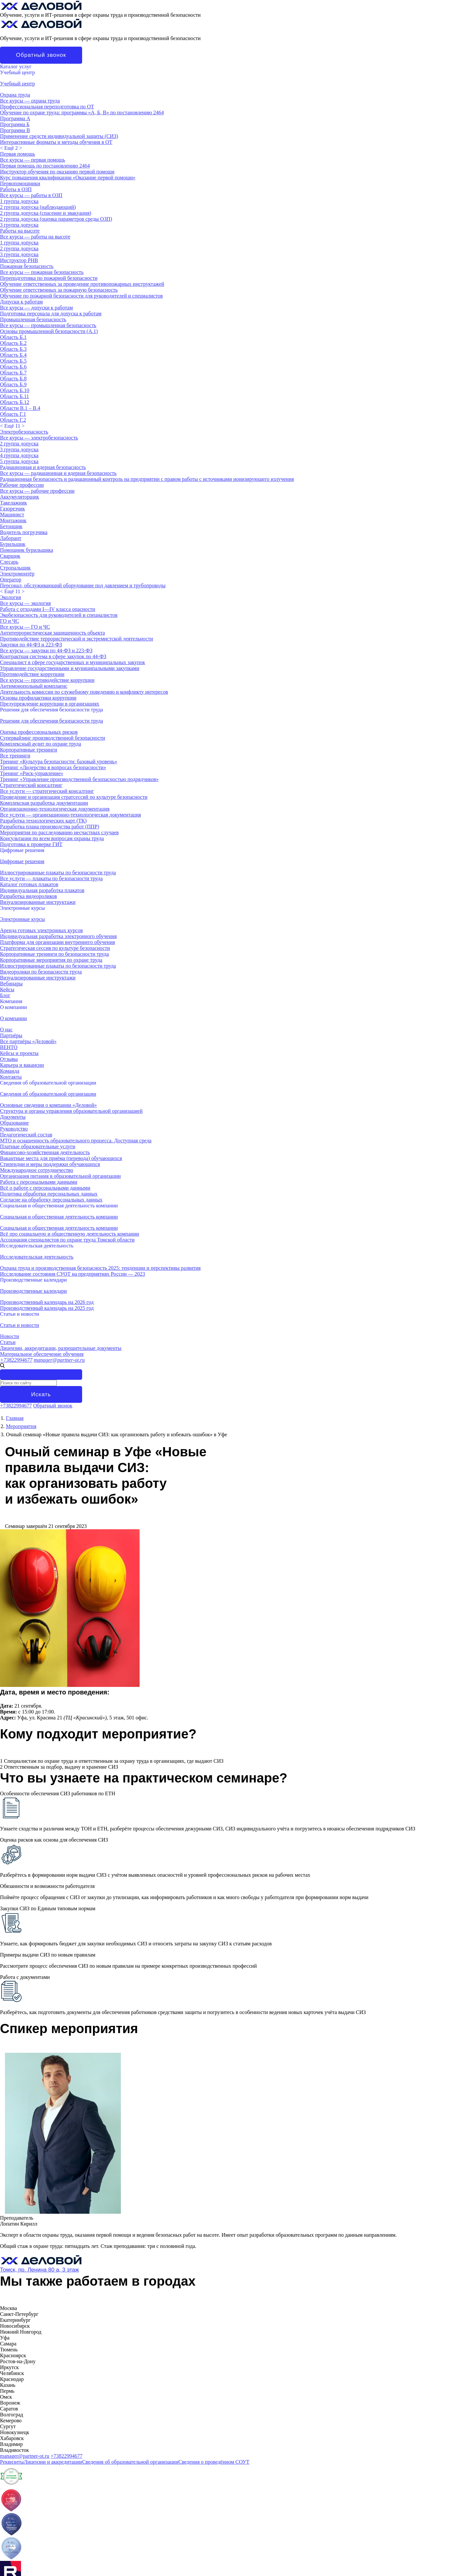  I want to click on ВЕНТО, so click(8, 1047).